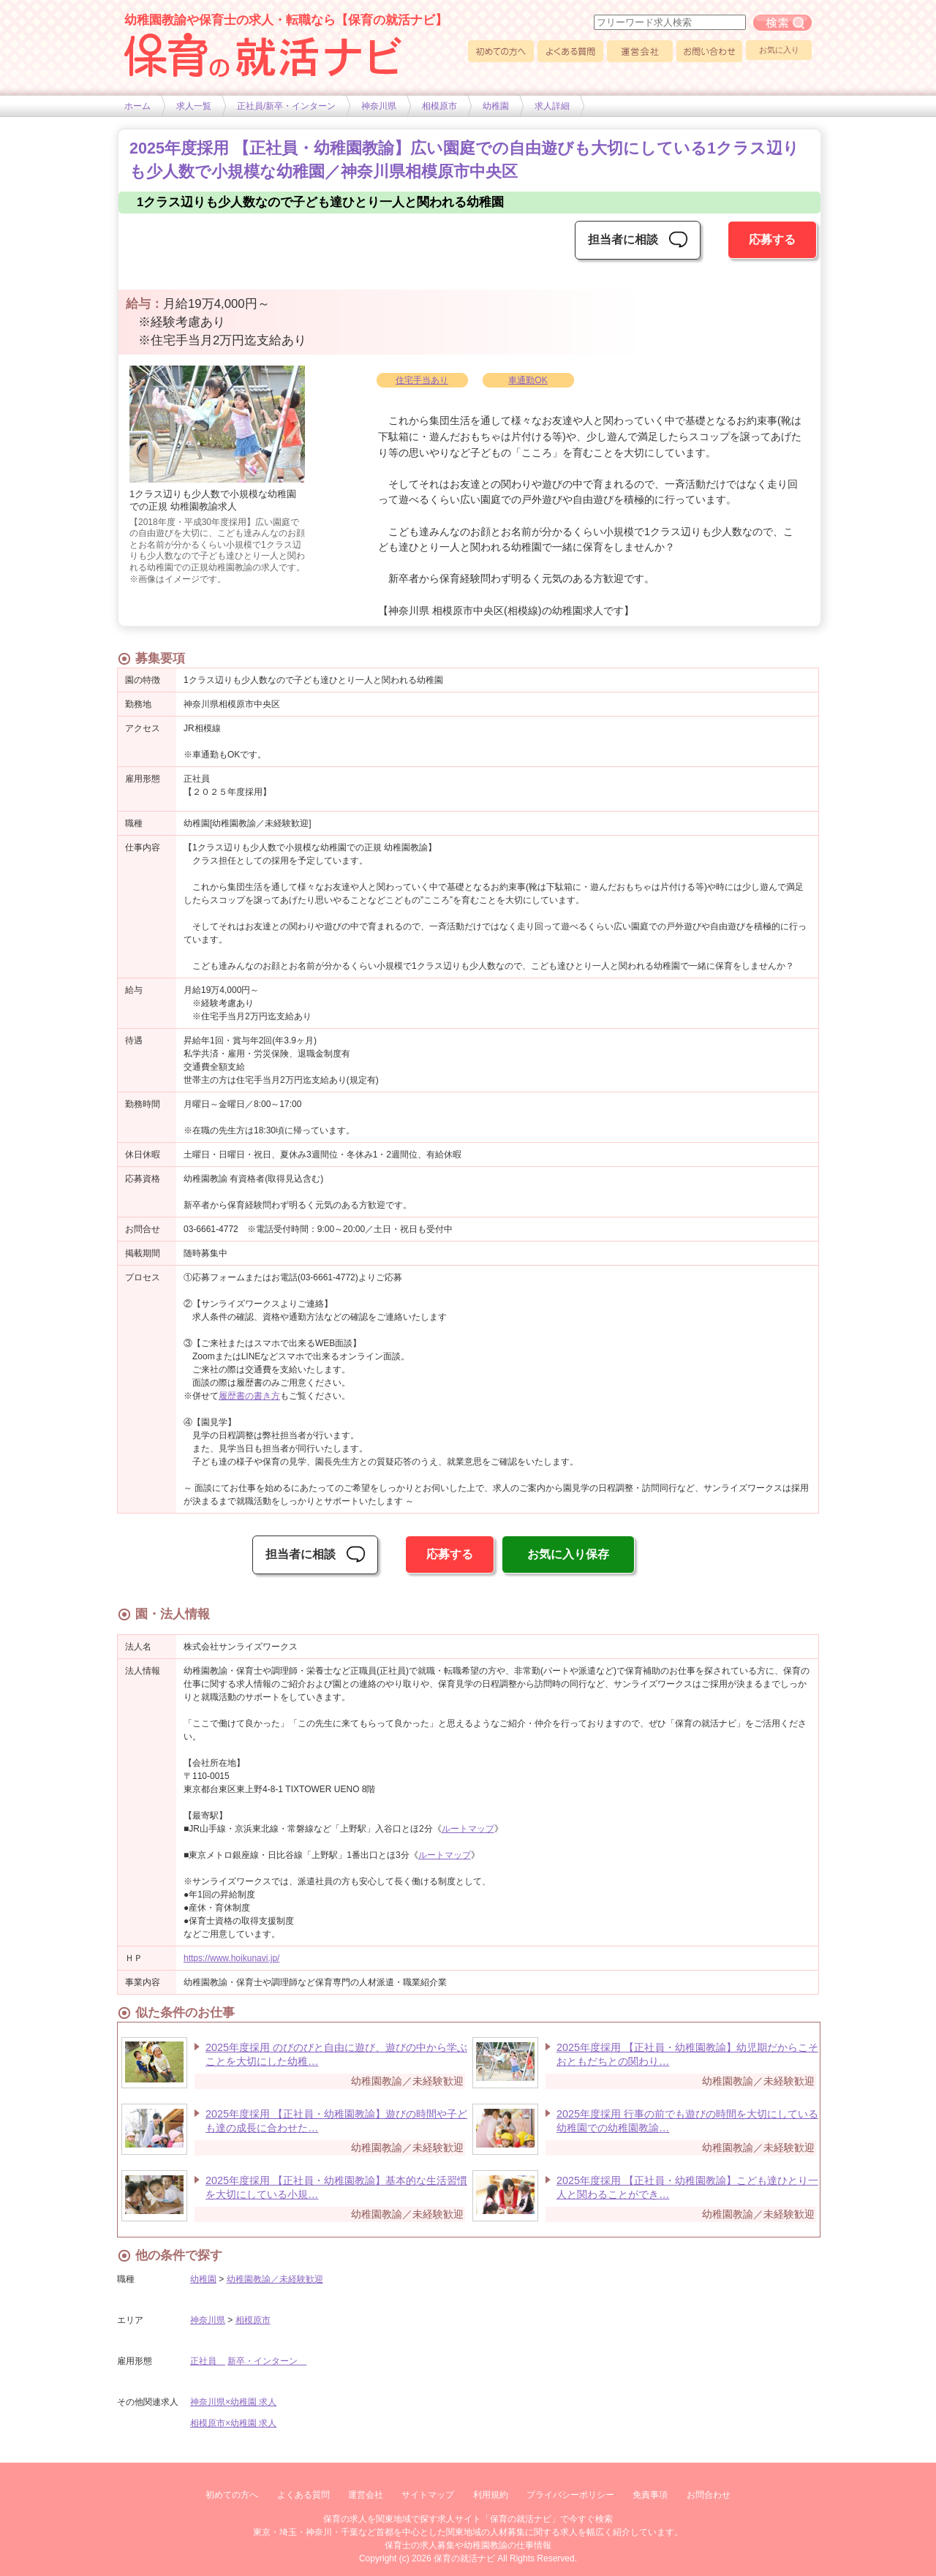 The width and height of the screenshot is (936, 2576). Describe the element at coordinates (468, 1829) in the screenshot. I see `ルートマップ` at that location.